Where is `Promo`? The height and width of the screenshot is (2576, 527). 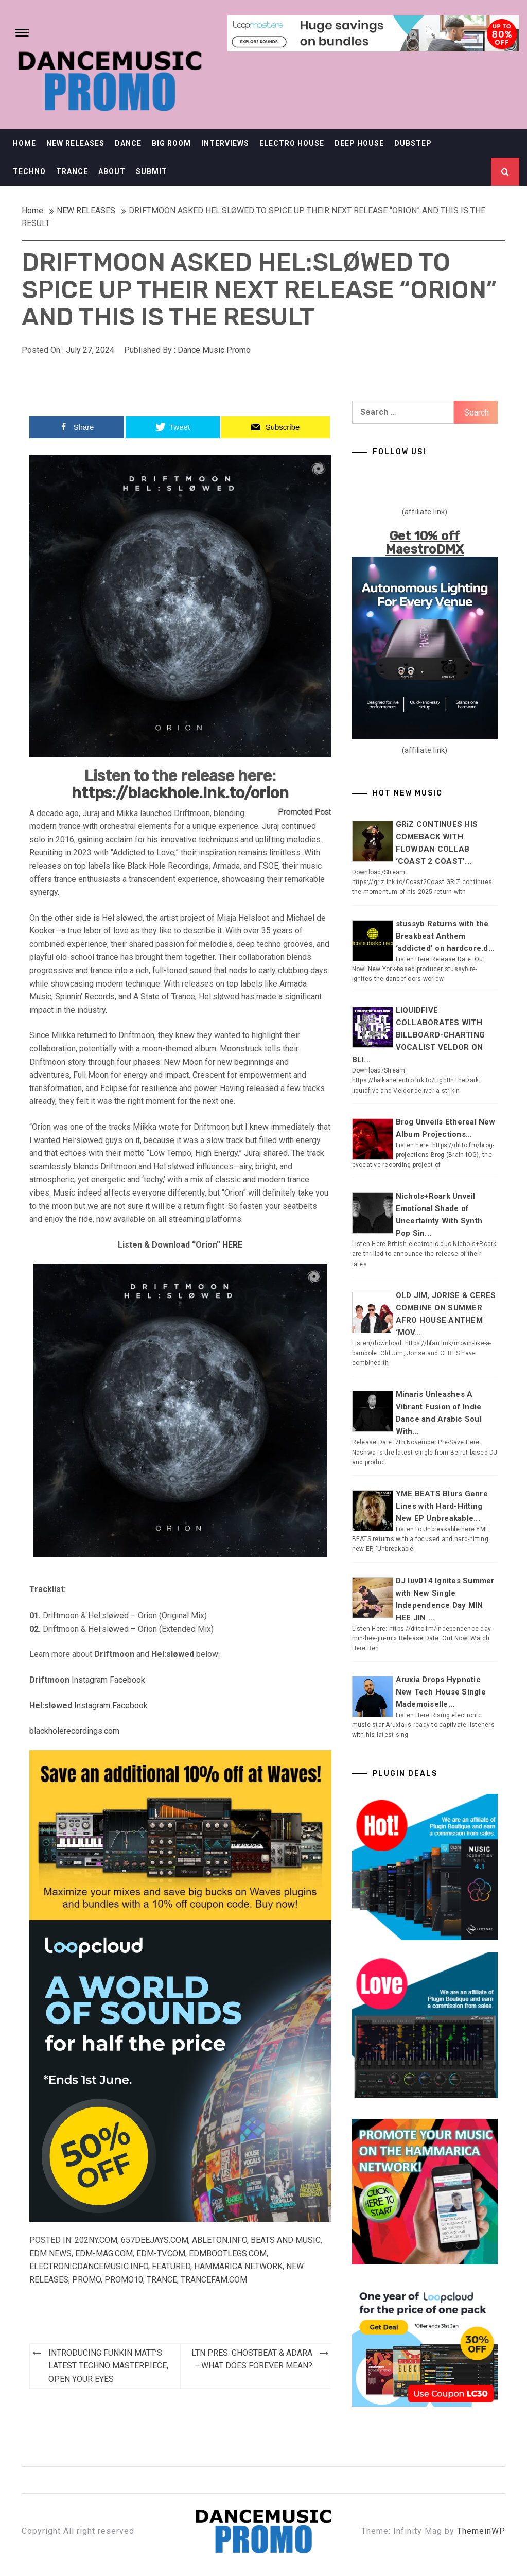
Promo is located at coordinates (86, 2280).